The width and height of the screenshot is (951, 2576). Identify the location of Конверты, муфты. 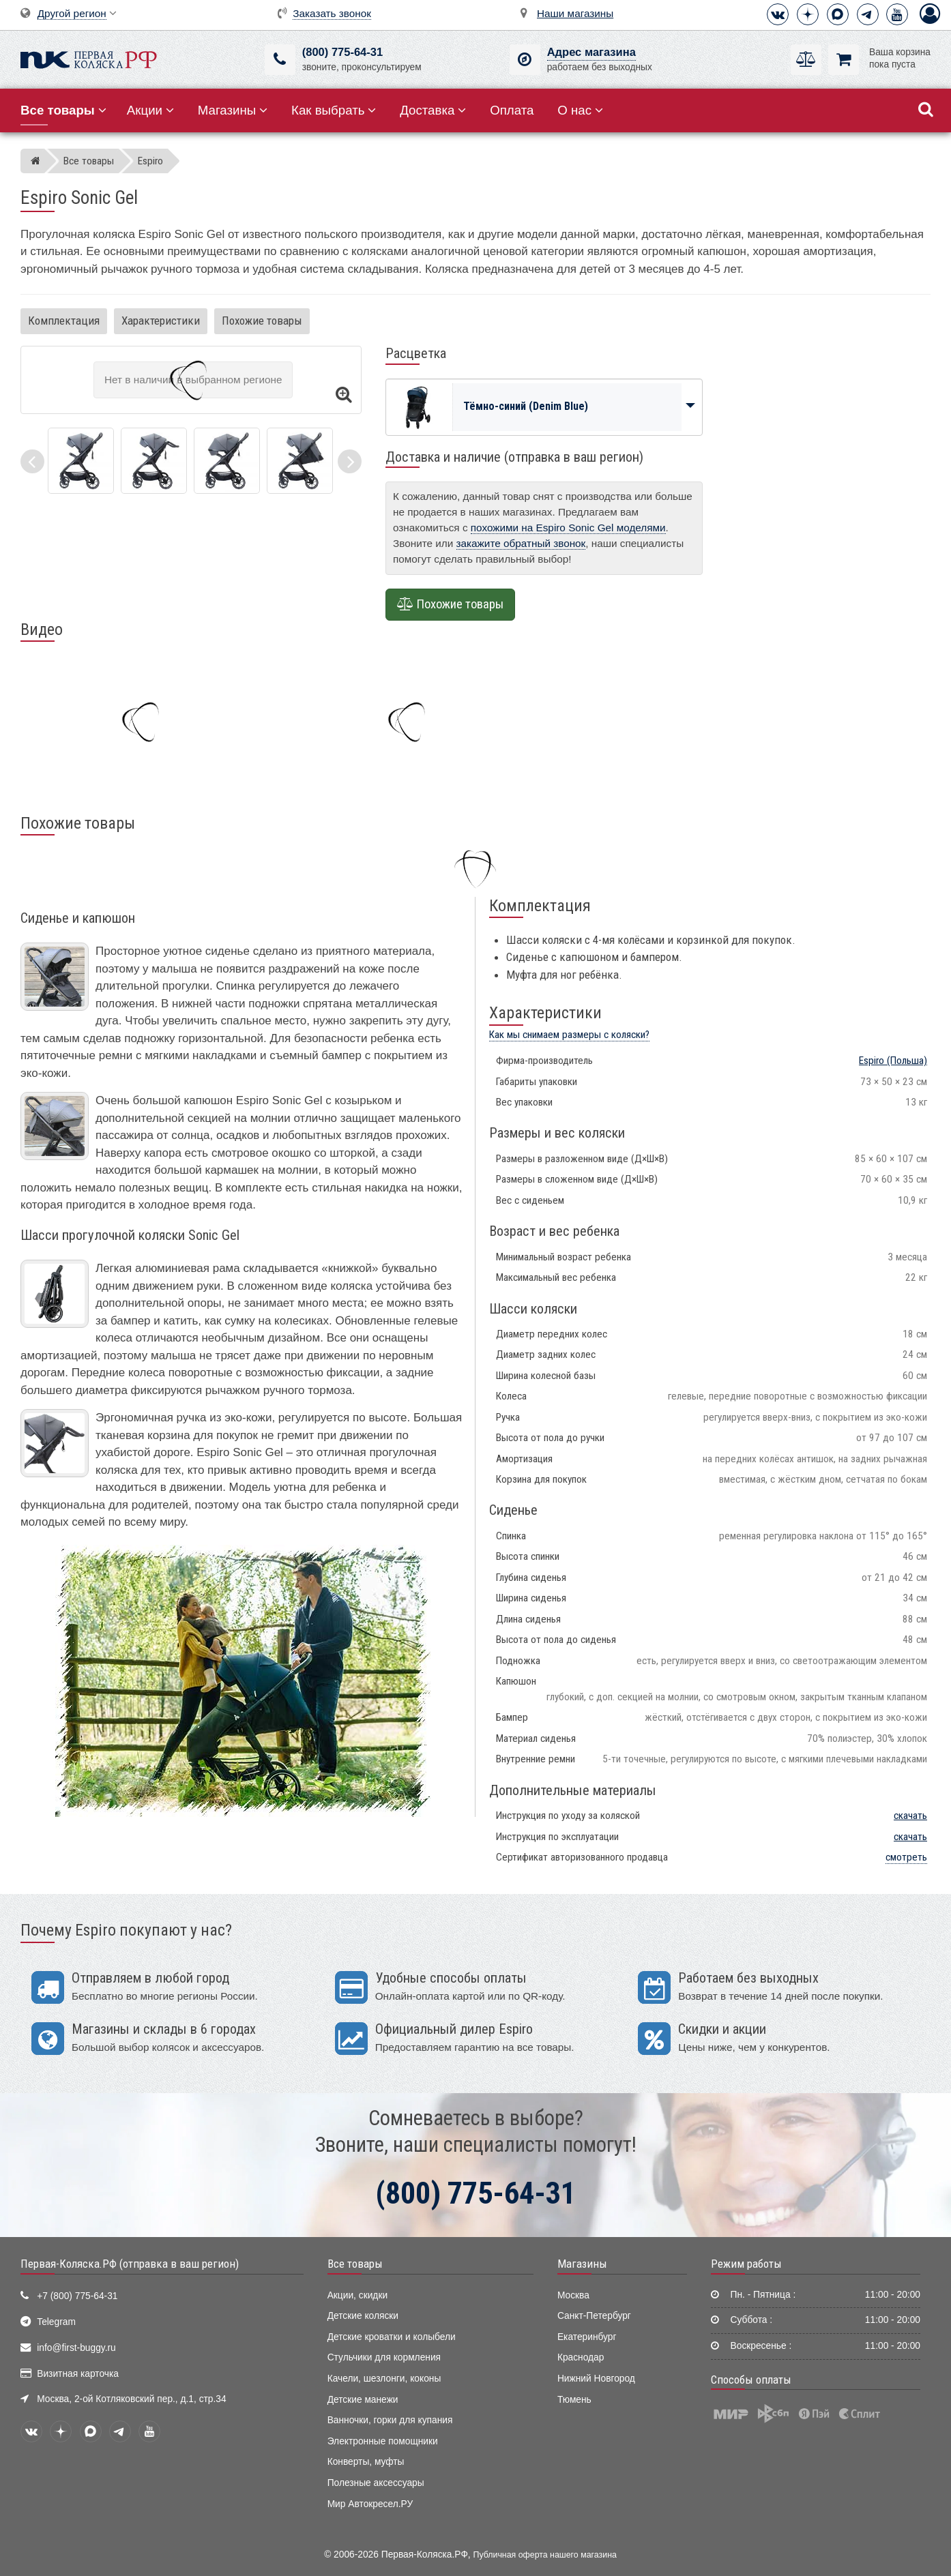
(366, 2462).